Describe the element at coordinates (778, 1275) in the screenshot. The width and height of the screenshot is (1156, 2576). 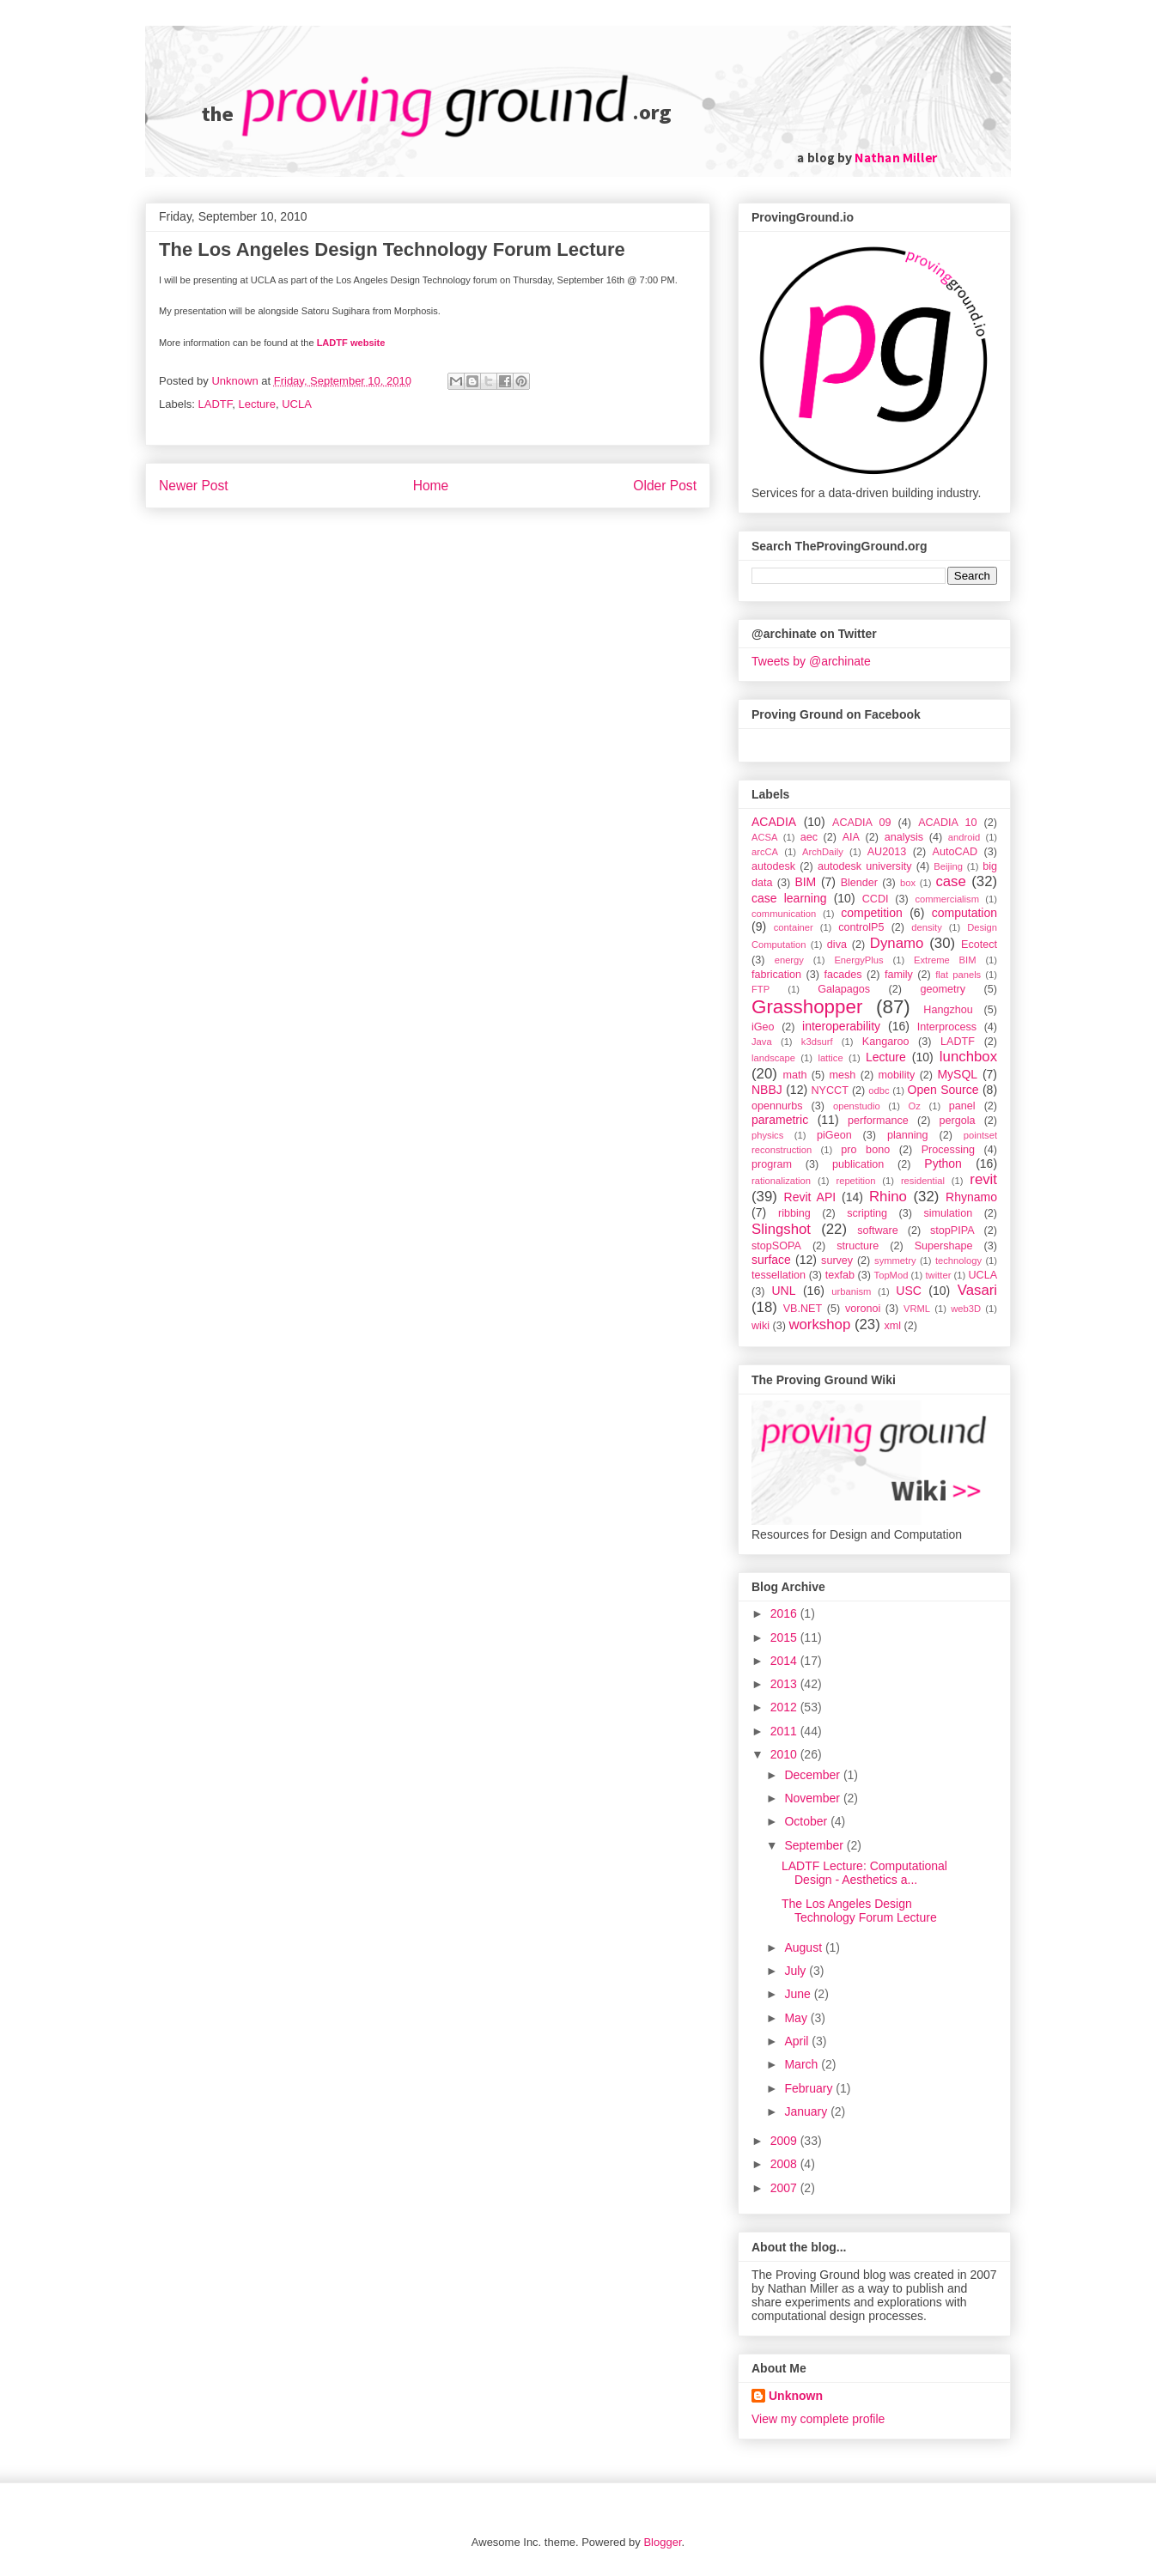
I see `tessellation` at that location.